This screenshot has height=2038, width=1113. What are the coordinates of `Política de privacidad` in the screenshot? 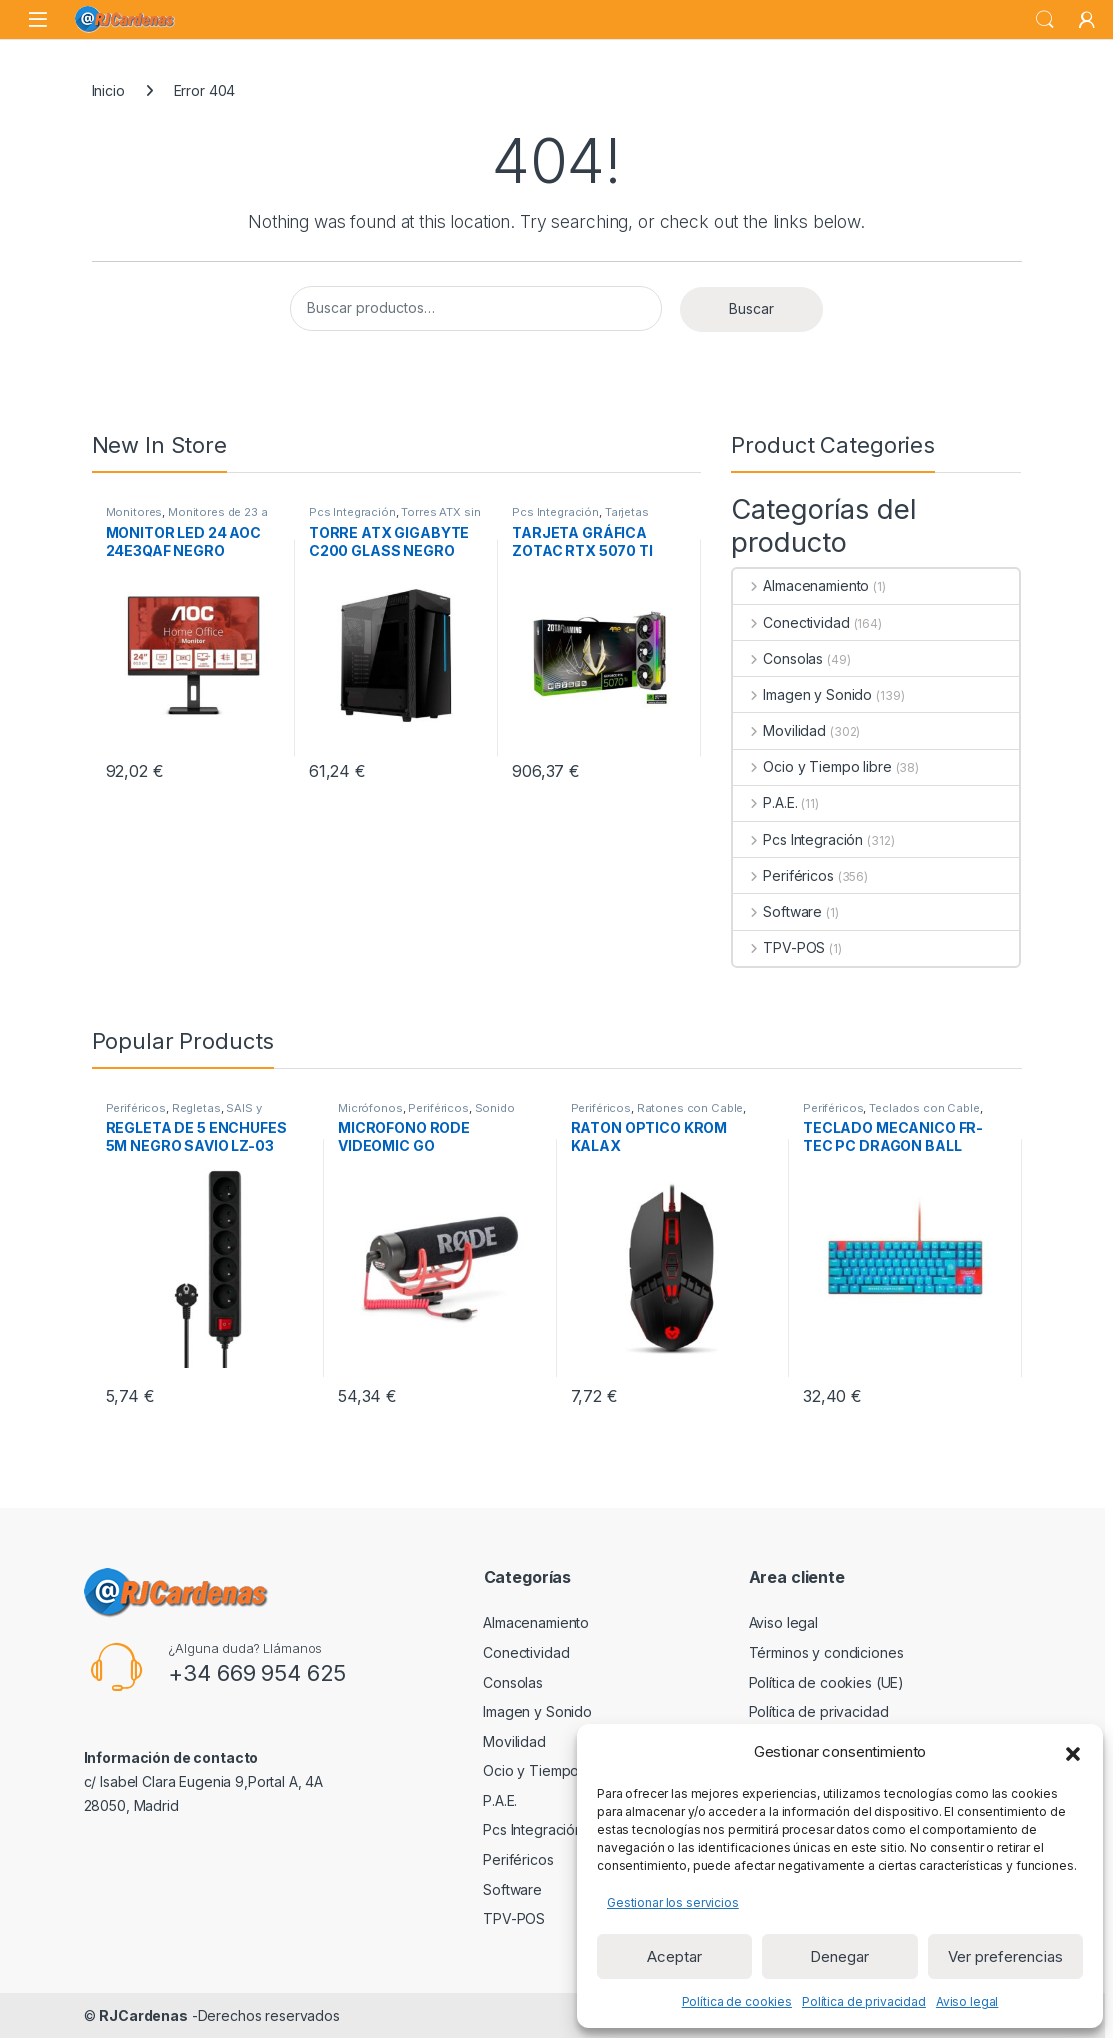 It's located at (864, 2001).